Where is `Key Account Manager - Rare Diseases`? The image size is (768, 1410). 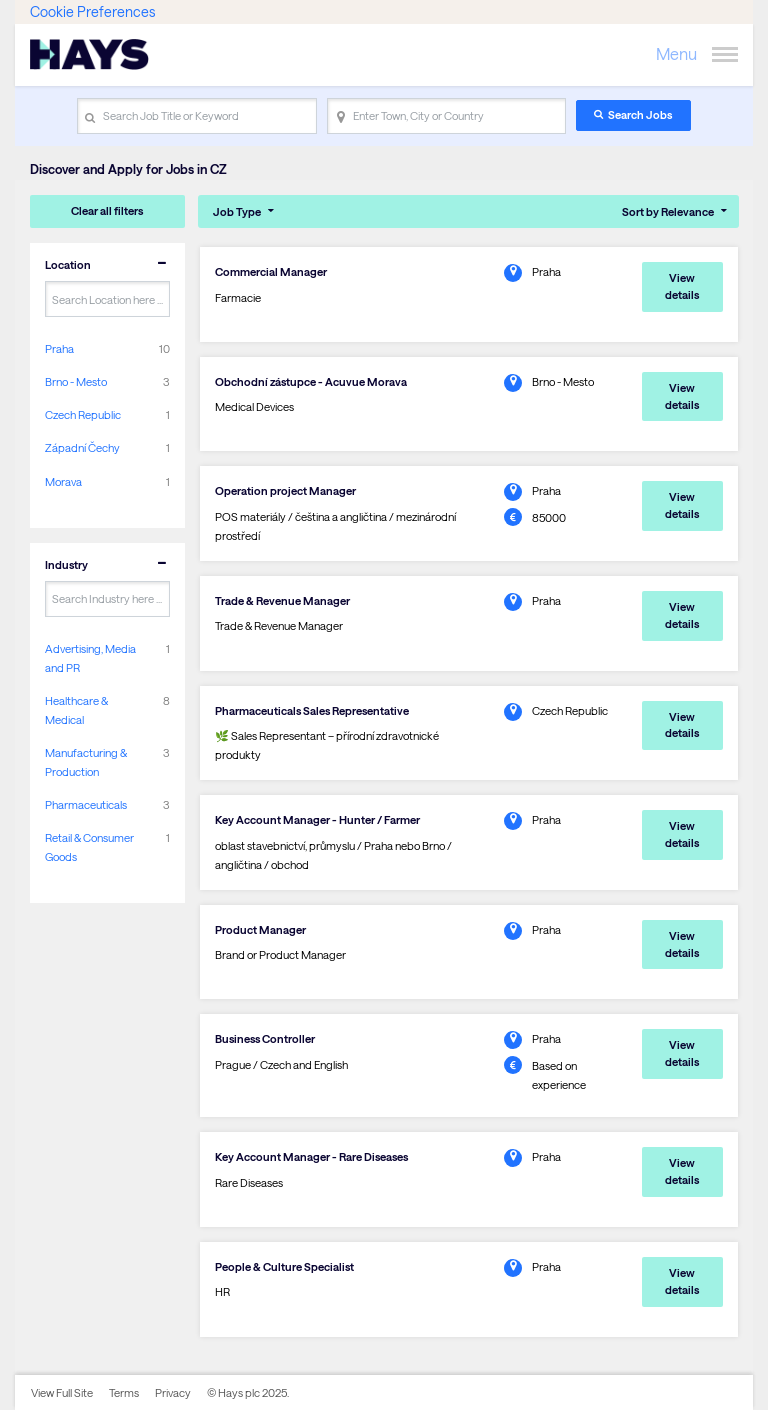 Key Account Manager - Rare Diseases is located at coordinates (311, 1156).